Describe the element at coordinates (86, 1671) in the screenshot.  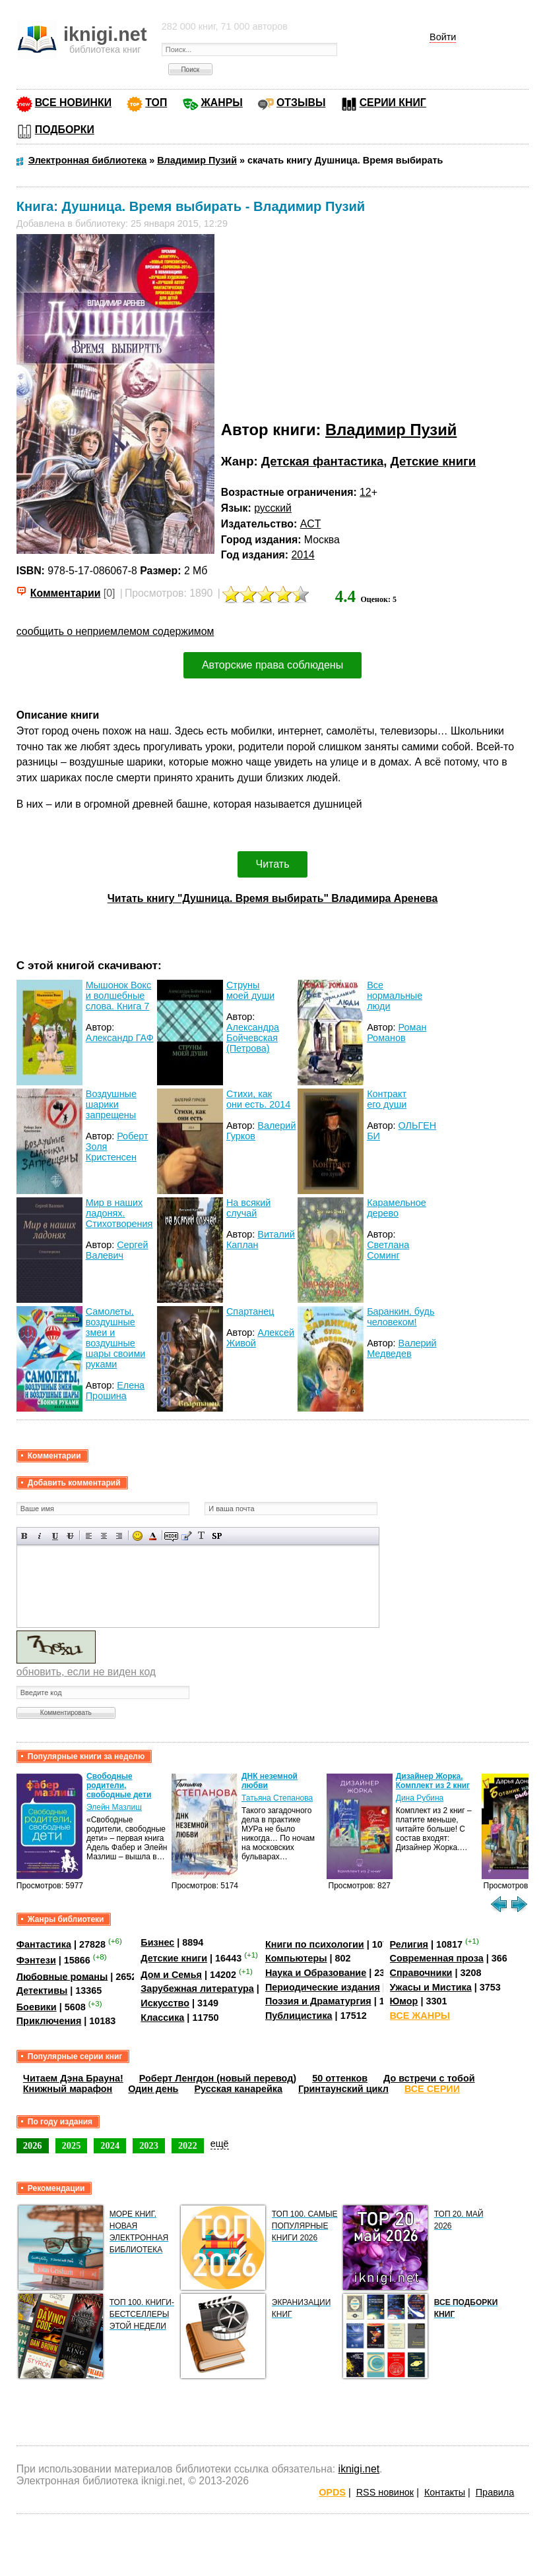
I see `обновить, если не виден код` at that location.